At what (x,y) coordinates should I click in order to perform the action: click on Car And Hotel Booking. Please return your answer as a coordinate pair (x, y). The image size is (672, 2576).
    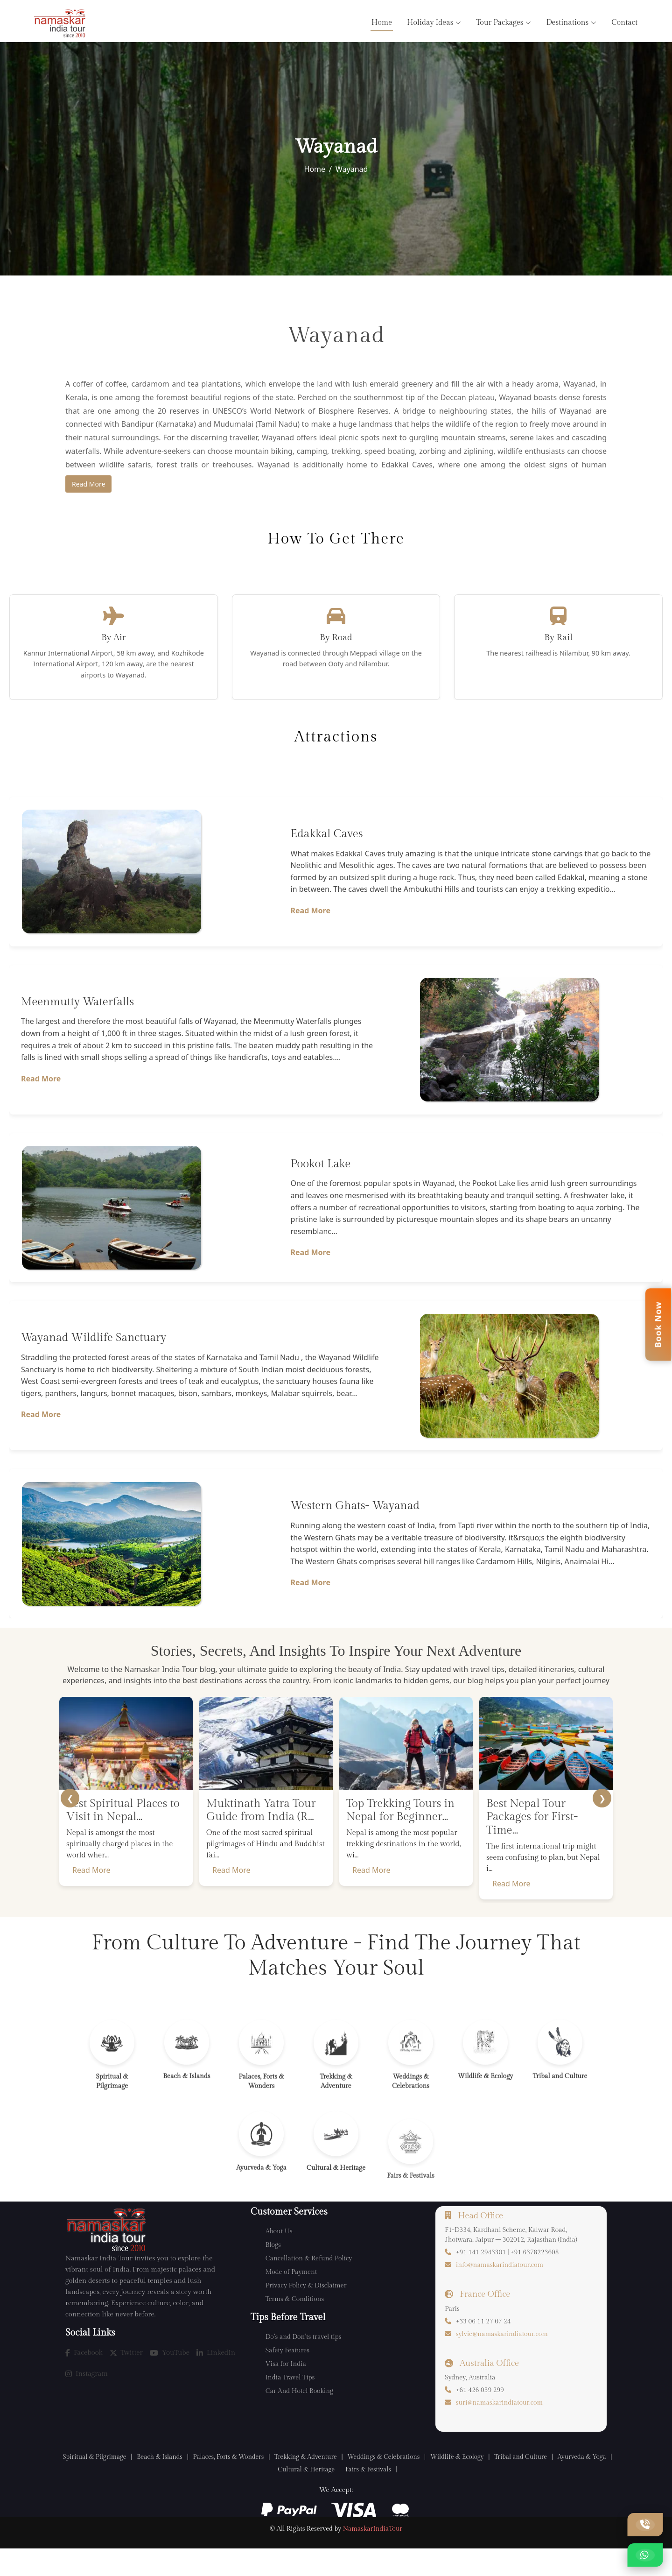
    Looking at the image, I should click on (299, 2417).